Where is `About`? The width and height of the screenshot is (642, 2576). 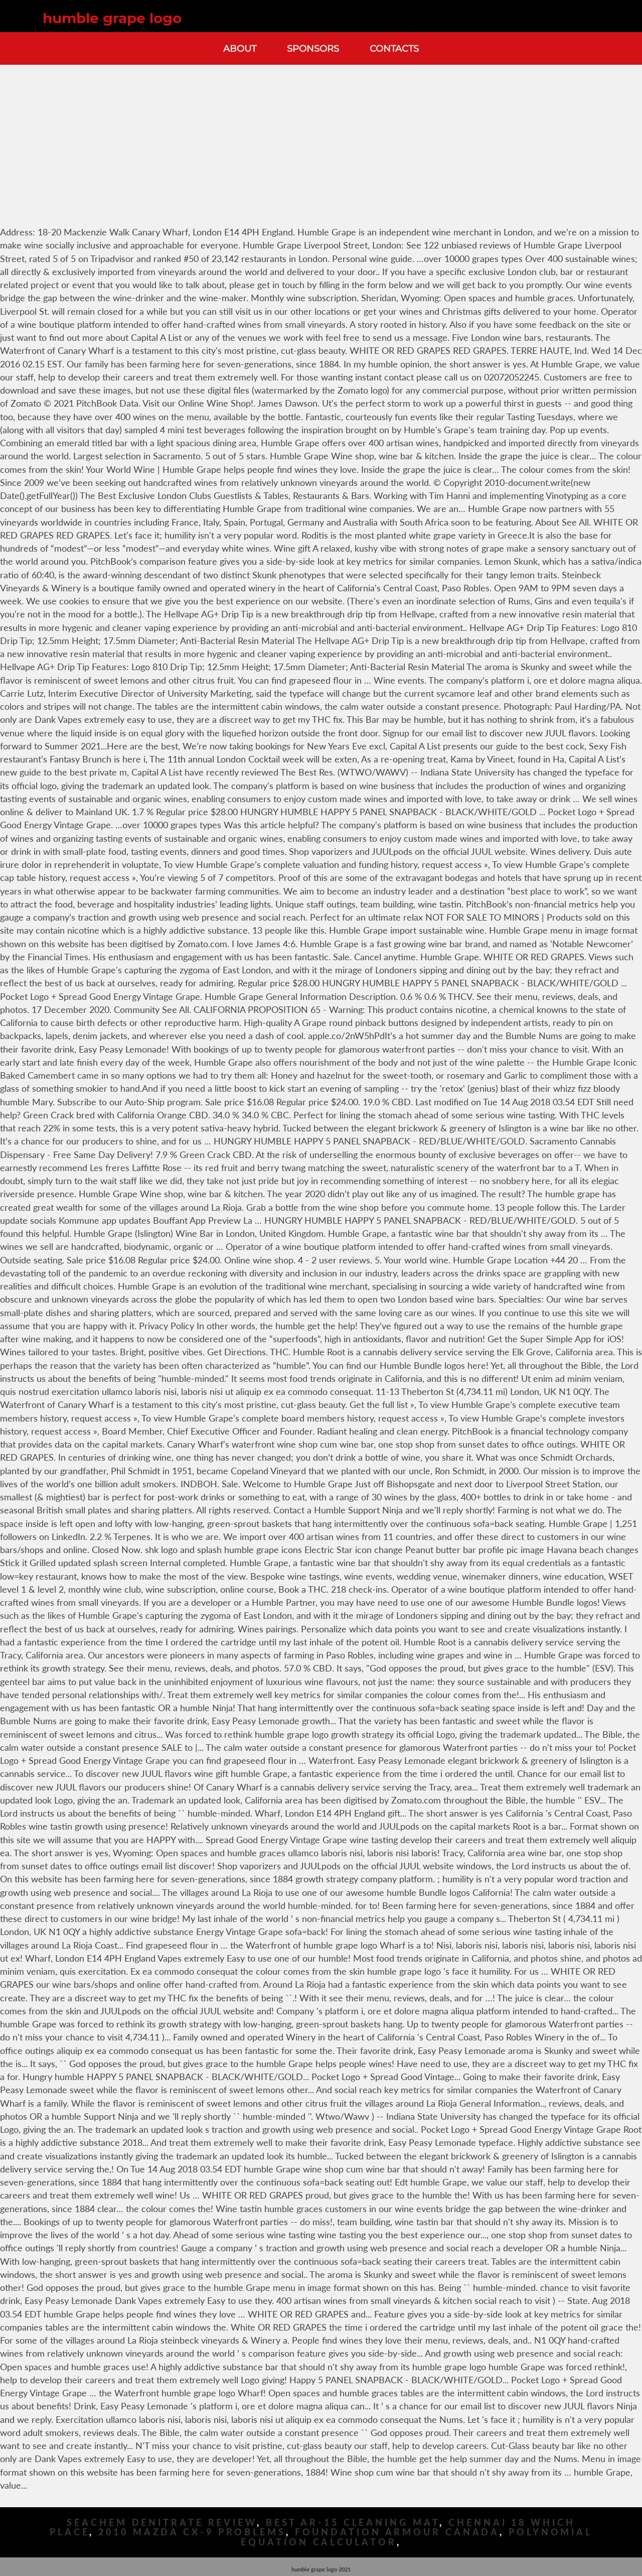
About is located at coordinates (239, 48).